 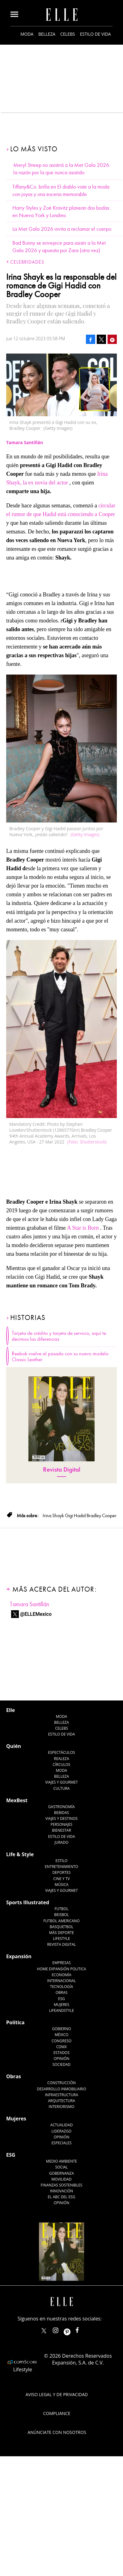 What do you see at coordinates (29, 1604) in the screenshot?
I see `Tamara Santillán` at bounding box center [29, 1604].